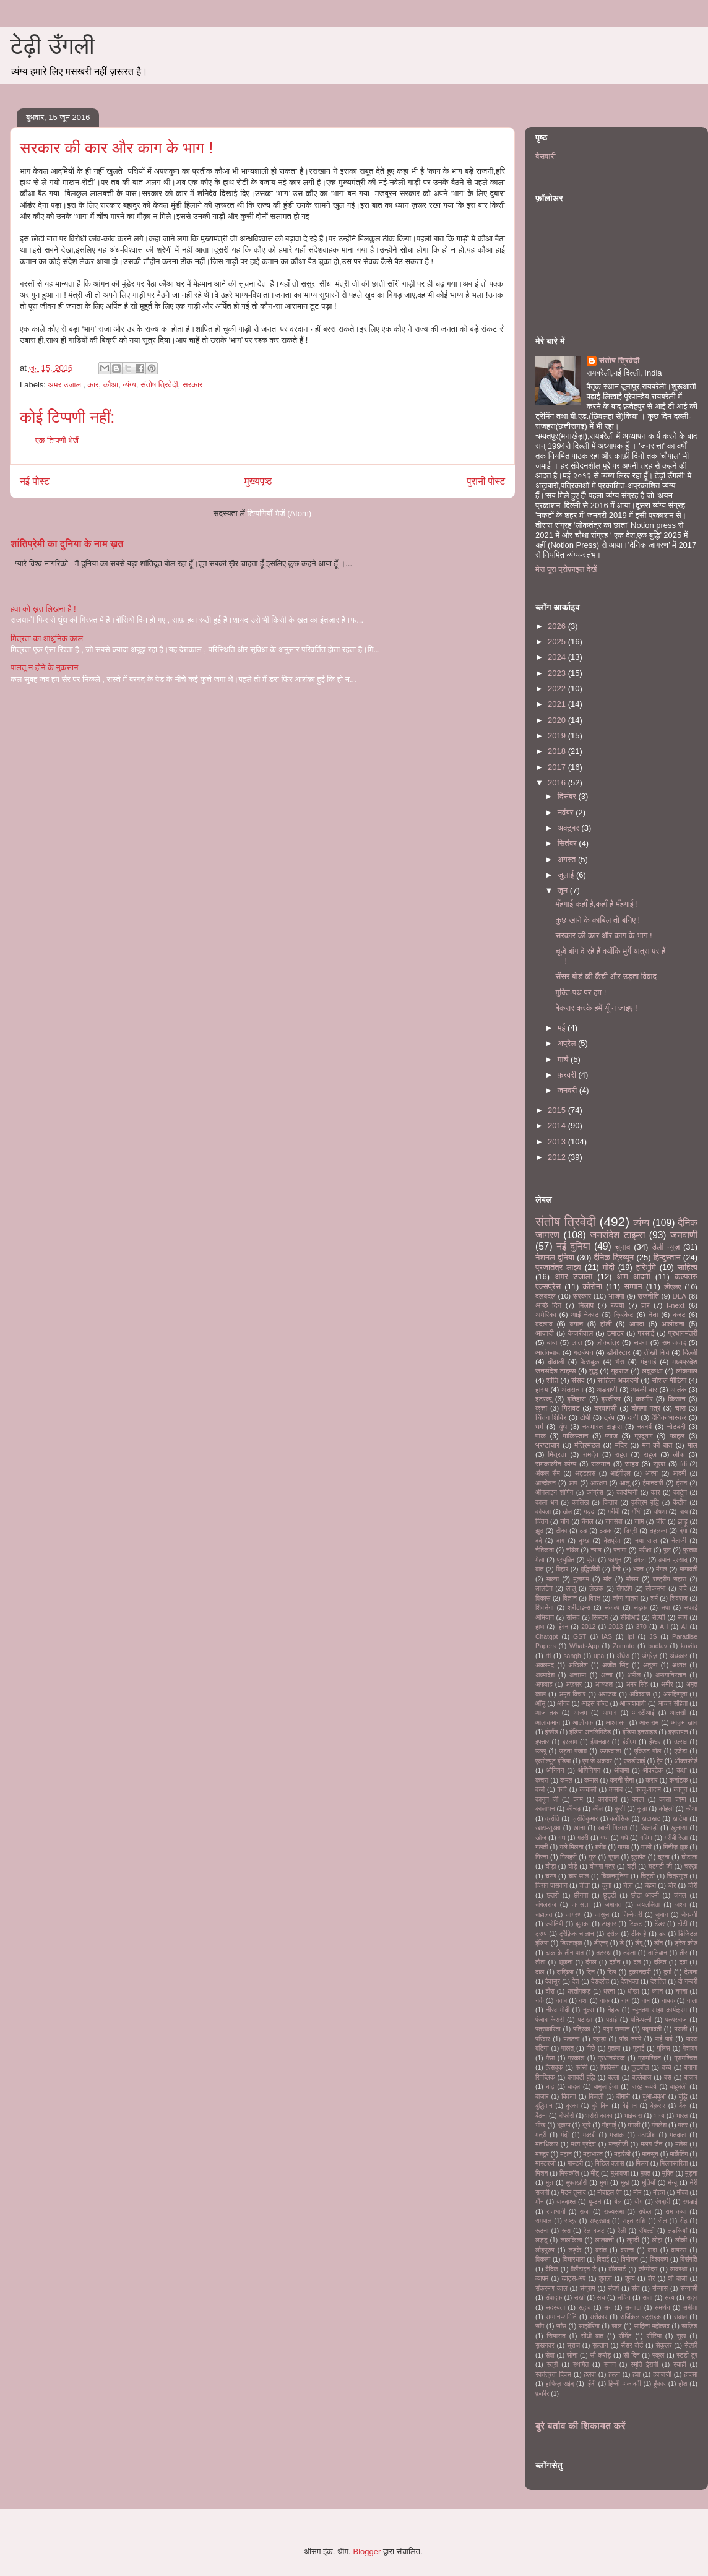  What do you see at coordinates (539, 2201) in the screenshot?
I see `मौन` at bounding box center [539, 2201].